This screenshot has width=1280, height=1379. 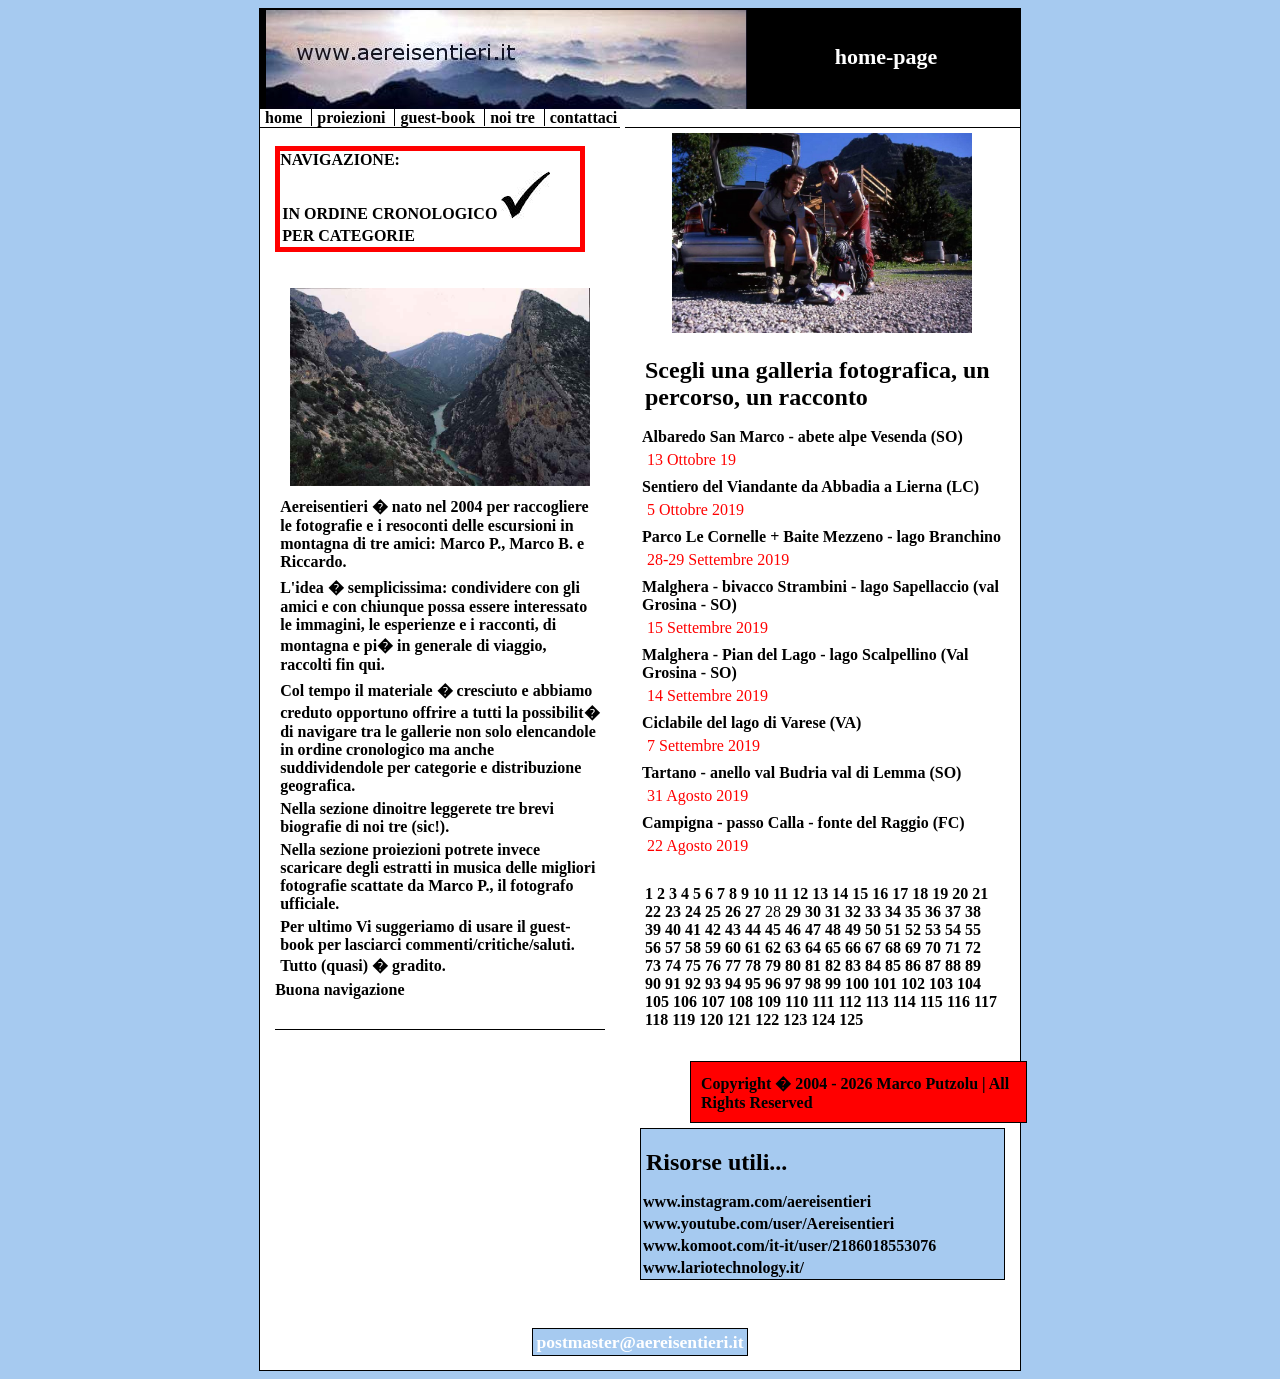 I want to click on 47, so click(x=815, y=929).